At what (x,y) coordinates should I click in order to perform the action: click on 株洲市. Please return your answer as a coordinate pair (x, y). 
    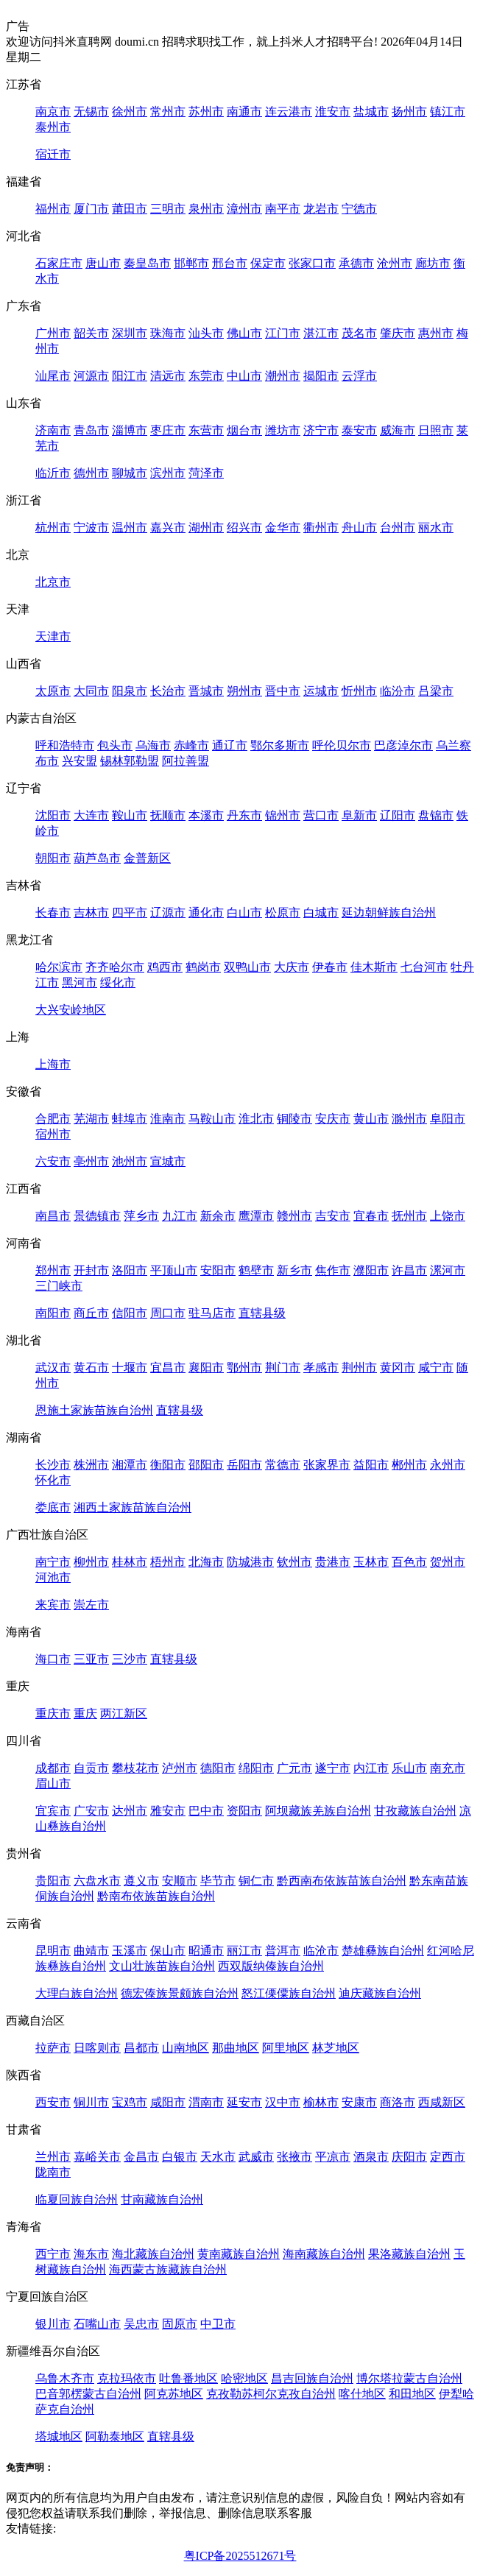
    Looking at the image, I should click on (91, 1464).